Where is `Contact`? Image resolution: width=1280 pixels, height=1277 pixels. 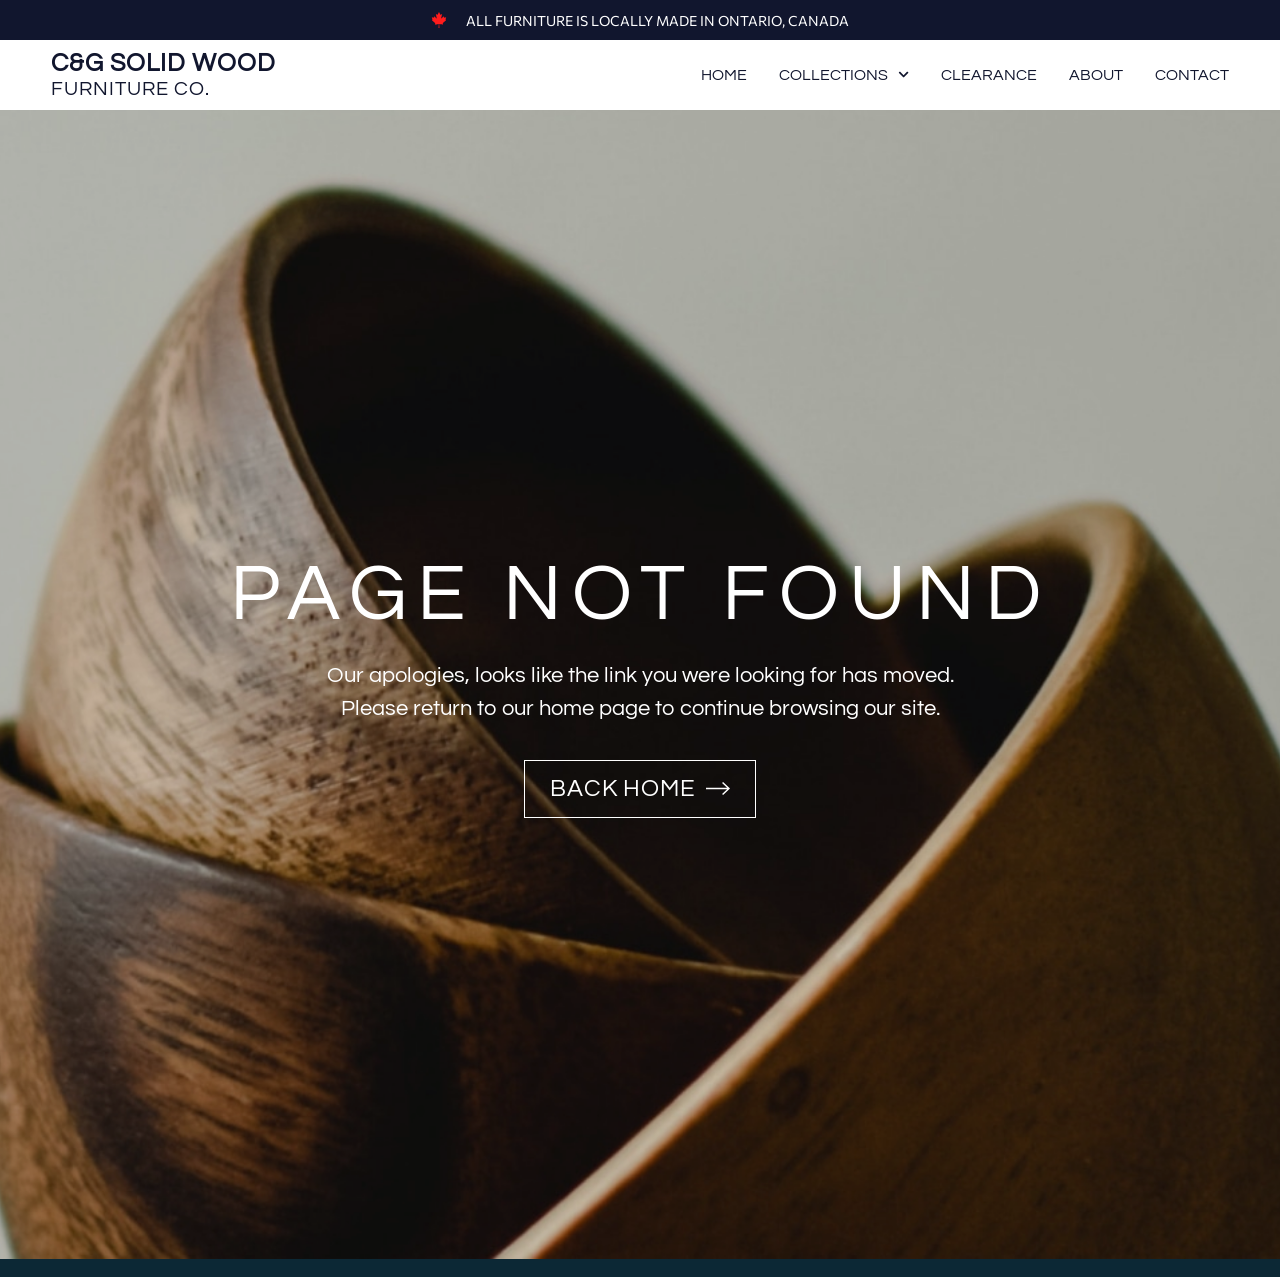
Contact is located at coordinates (1192, 75).